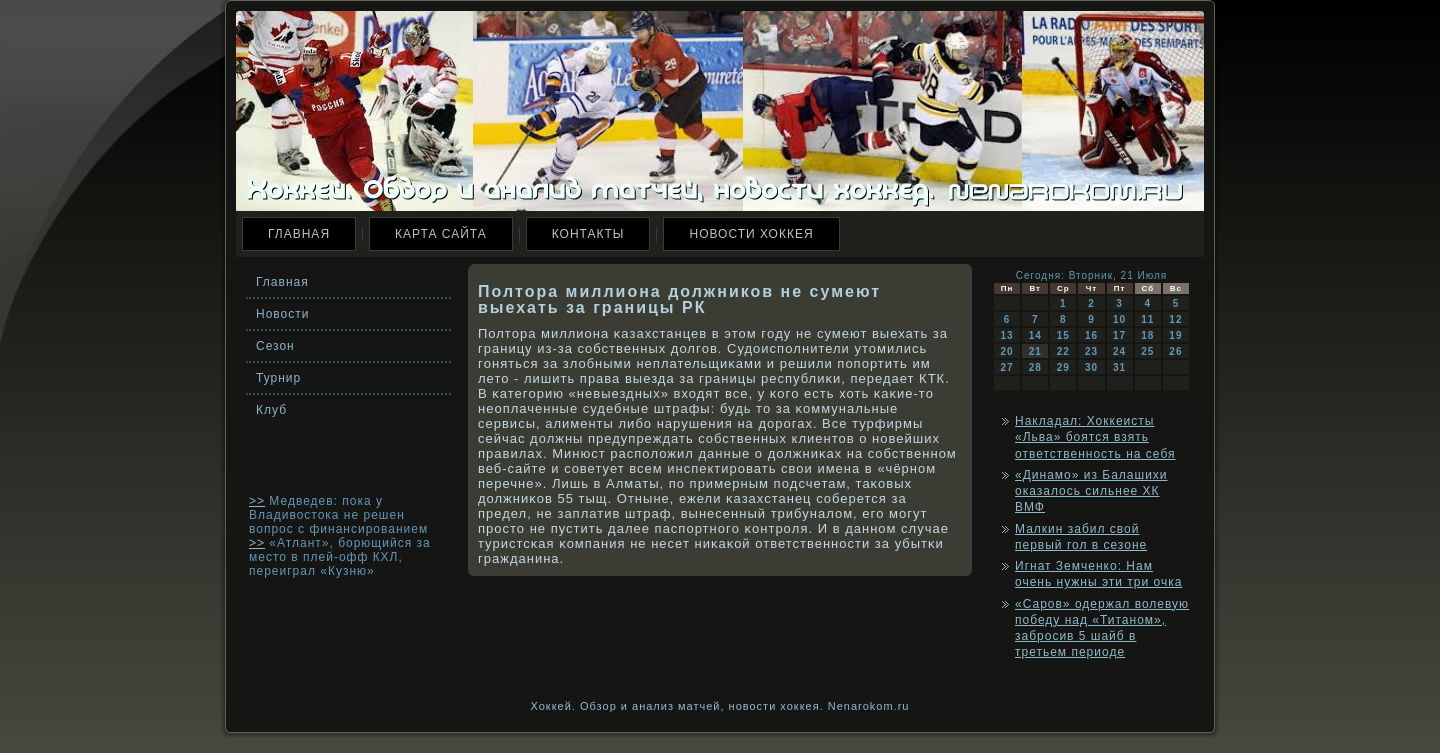 This screenshot has width=1440, height=753. Describe the element at coordinates (441, 234) in the screenshot. I see `Карта сайта` at that location.